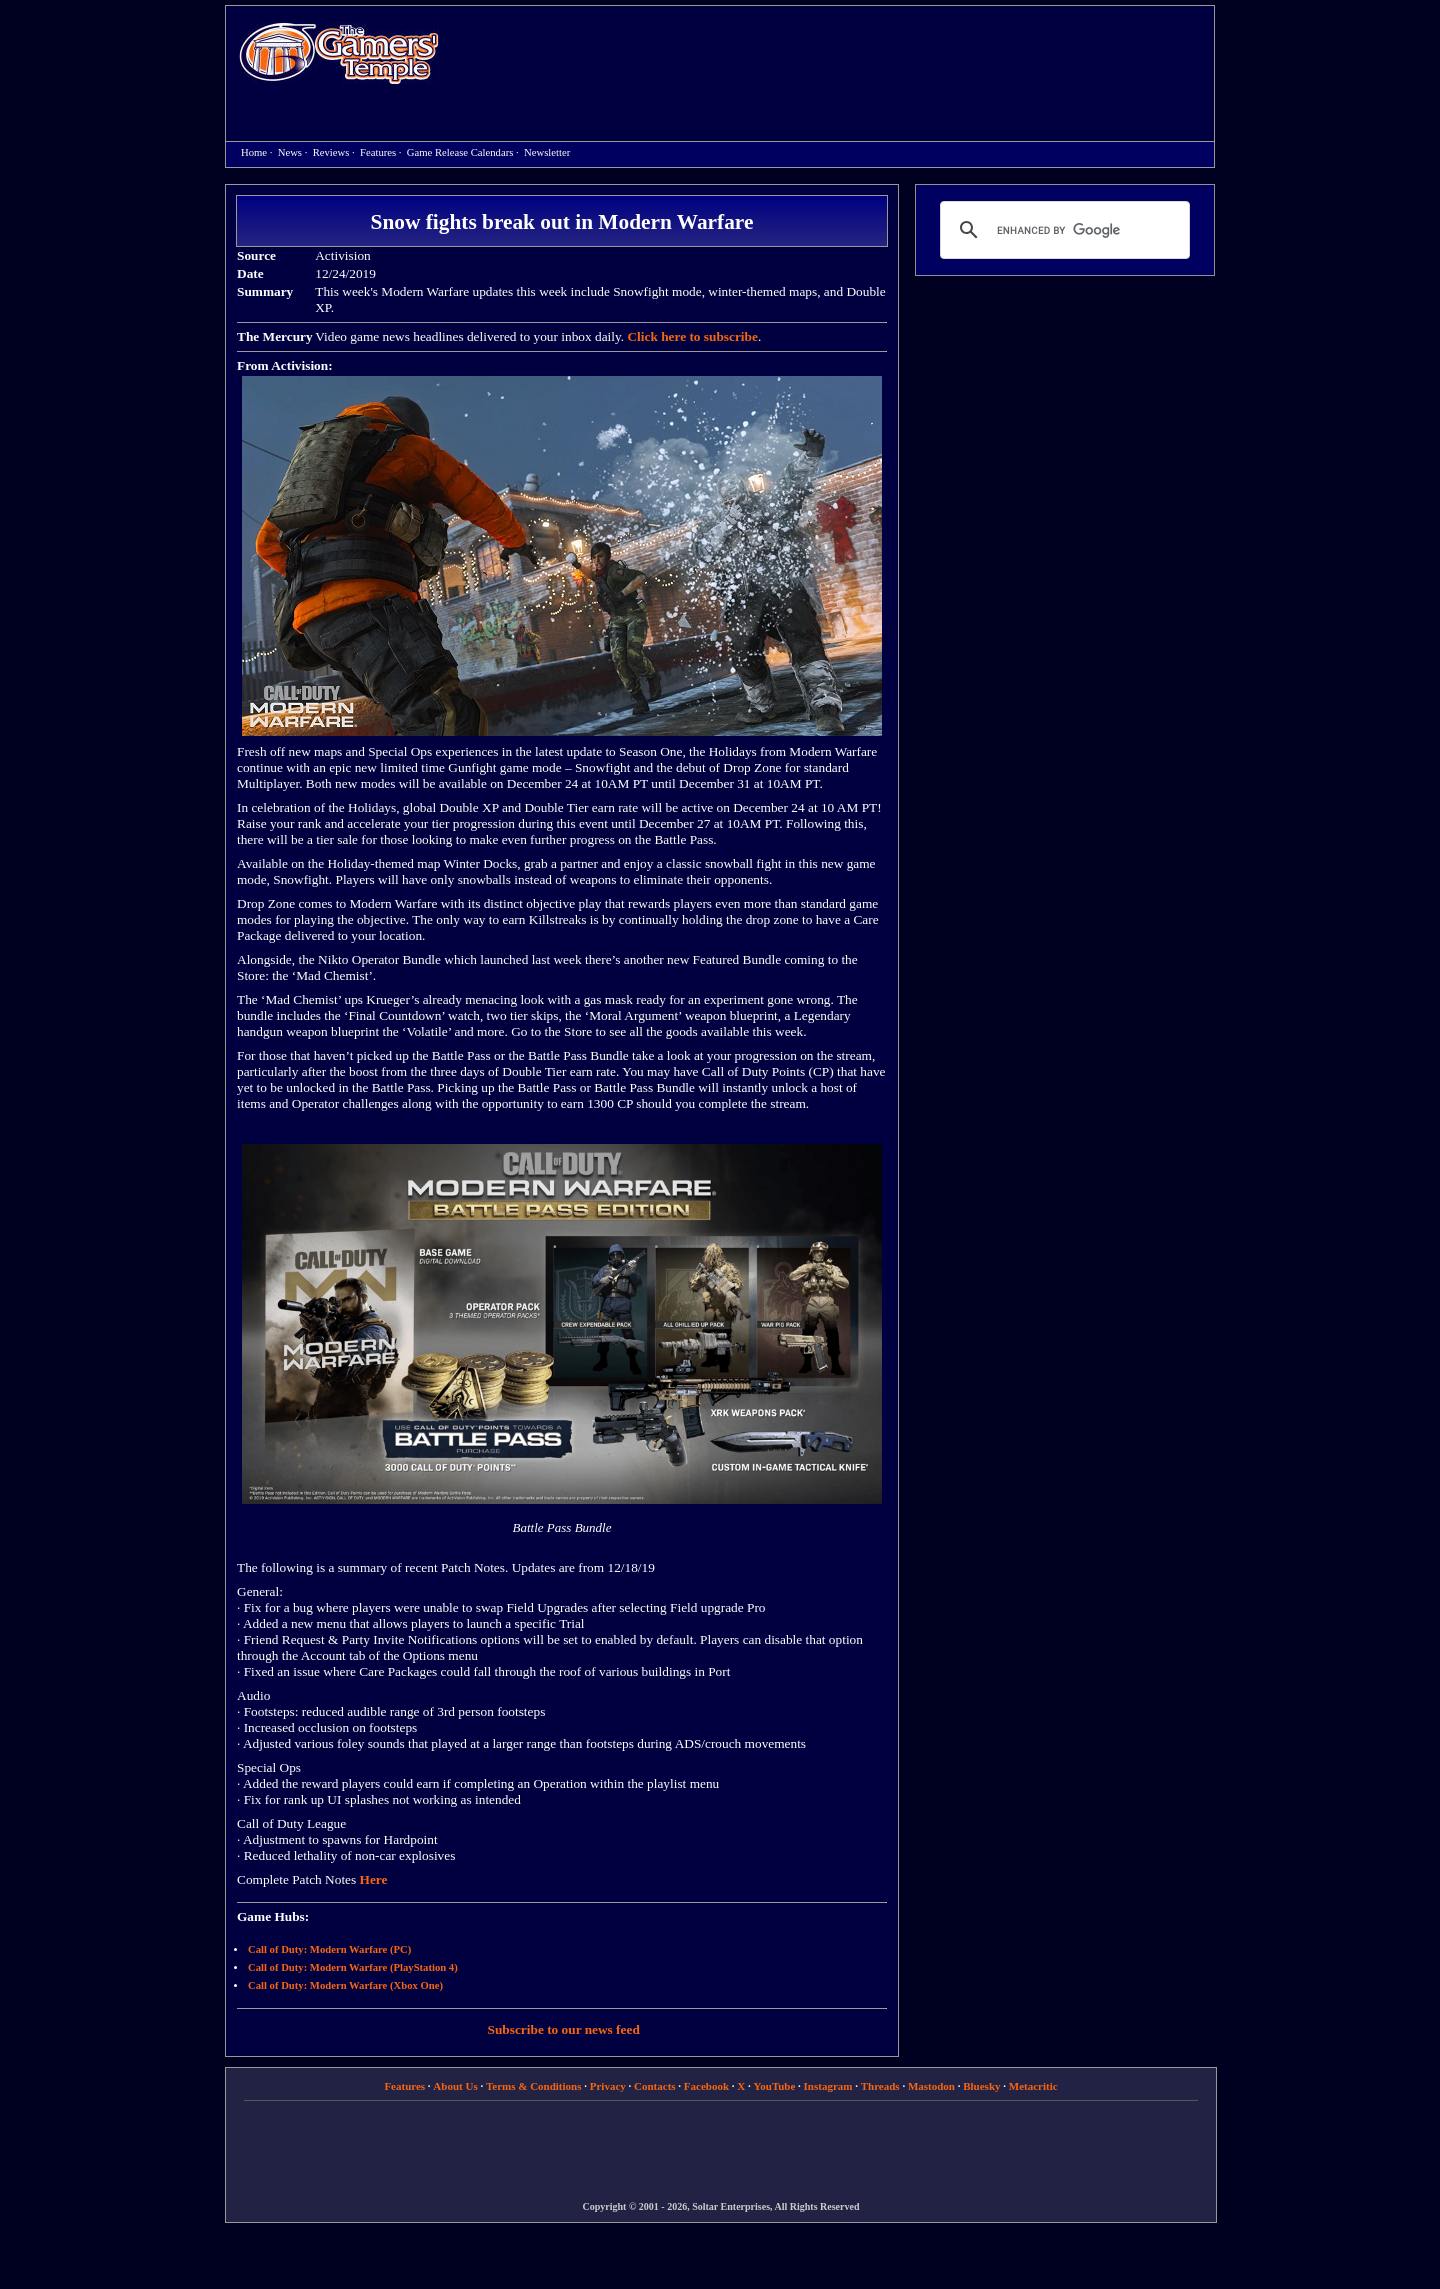 Image resolution: width=1440 pixels, height=2289 pixels. I want to click on Newsletter, so click(547, 152).